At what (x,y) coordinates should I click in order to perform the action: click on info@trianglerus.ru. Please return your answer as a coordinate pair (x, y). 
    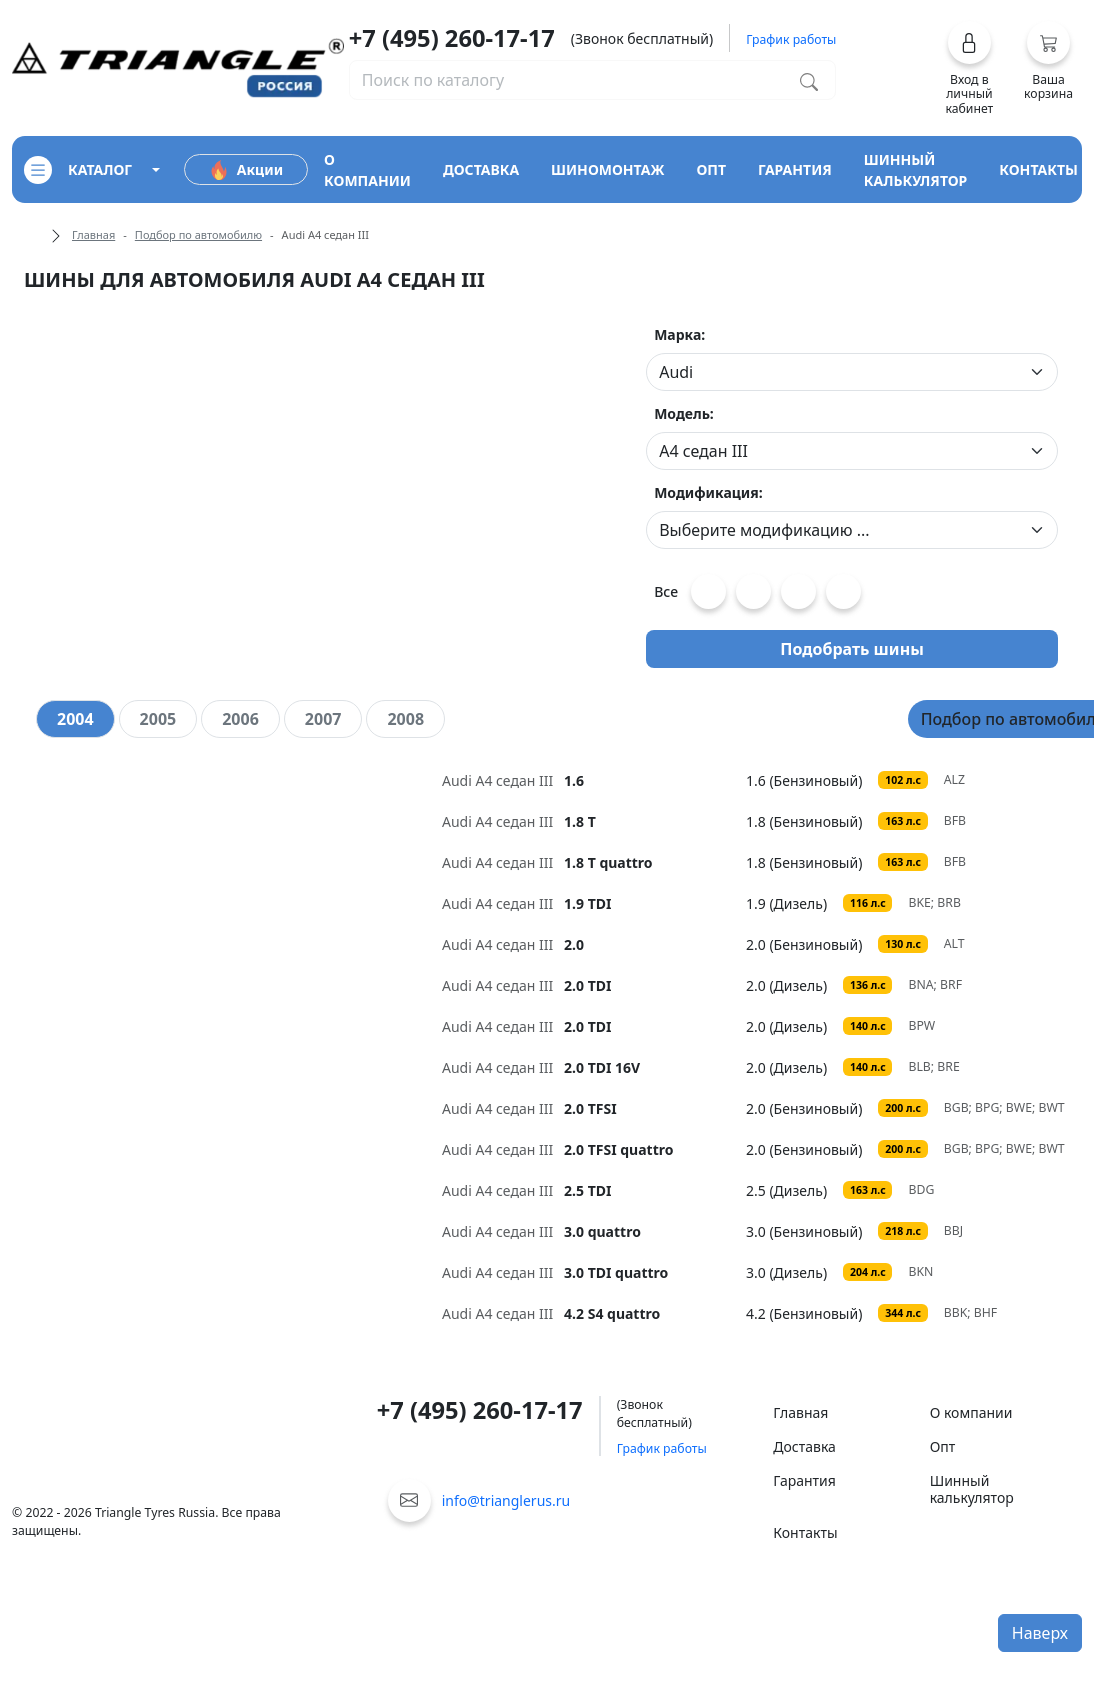
    Looking at the image, I should click on (506, 1500).